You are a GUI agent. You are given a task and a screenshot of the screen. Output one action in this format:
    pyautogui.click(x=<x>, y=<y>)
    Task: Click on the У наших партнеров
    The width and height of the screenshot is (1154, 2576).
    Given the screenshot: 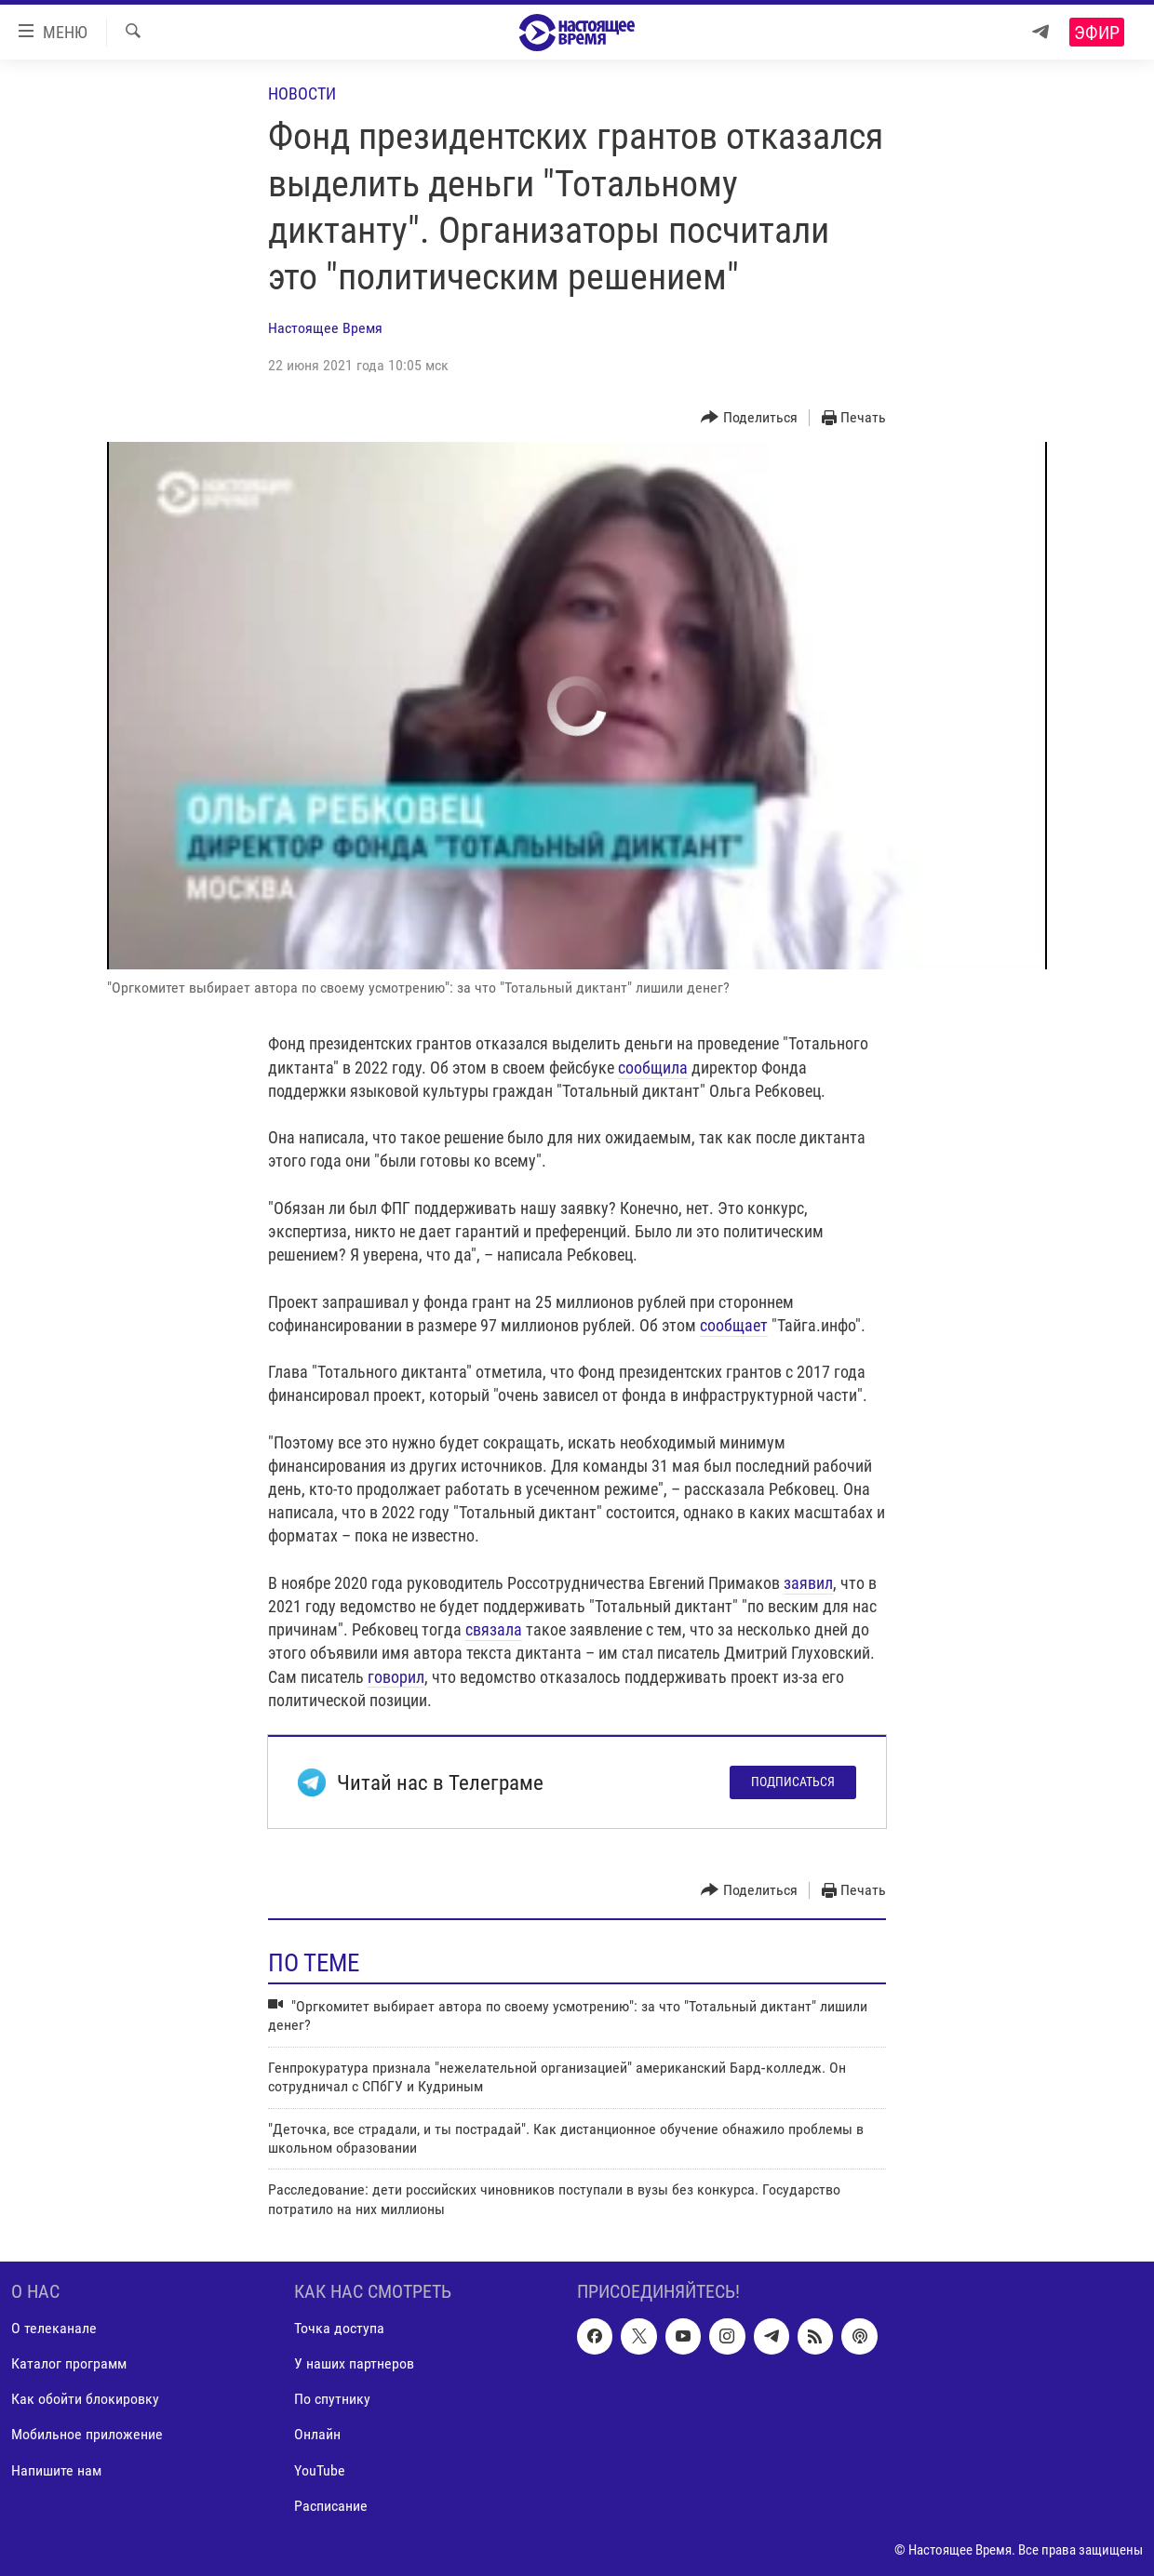 What is the action you would take?
    pyautogui.click(x=354, y=2364)
    